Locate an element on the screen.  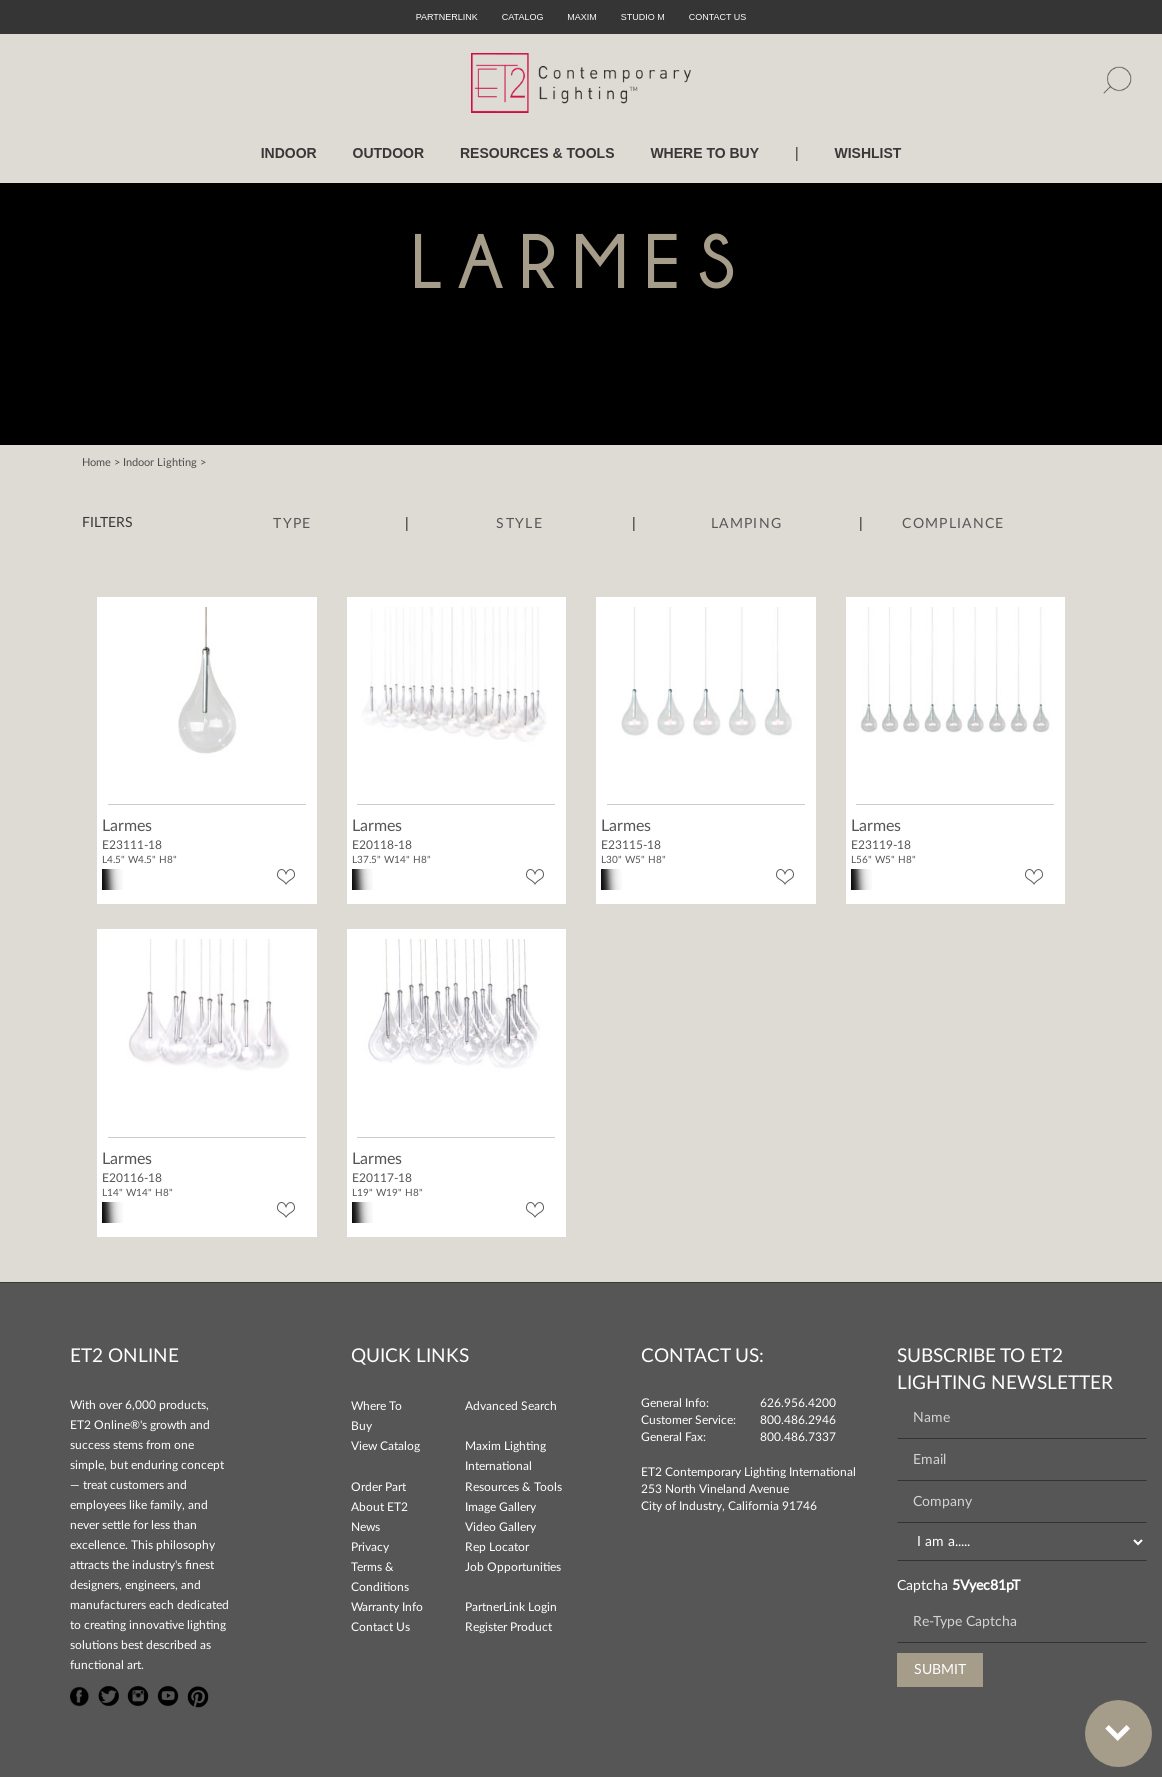
800.486.2946 is located at coordinates (798, 1420).